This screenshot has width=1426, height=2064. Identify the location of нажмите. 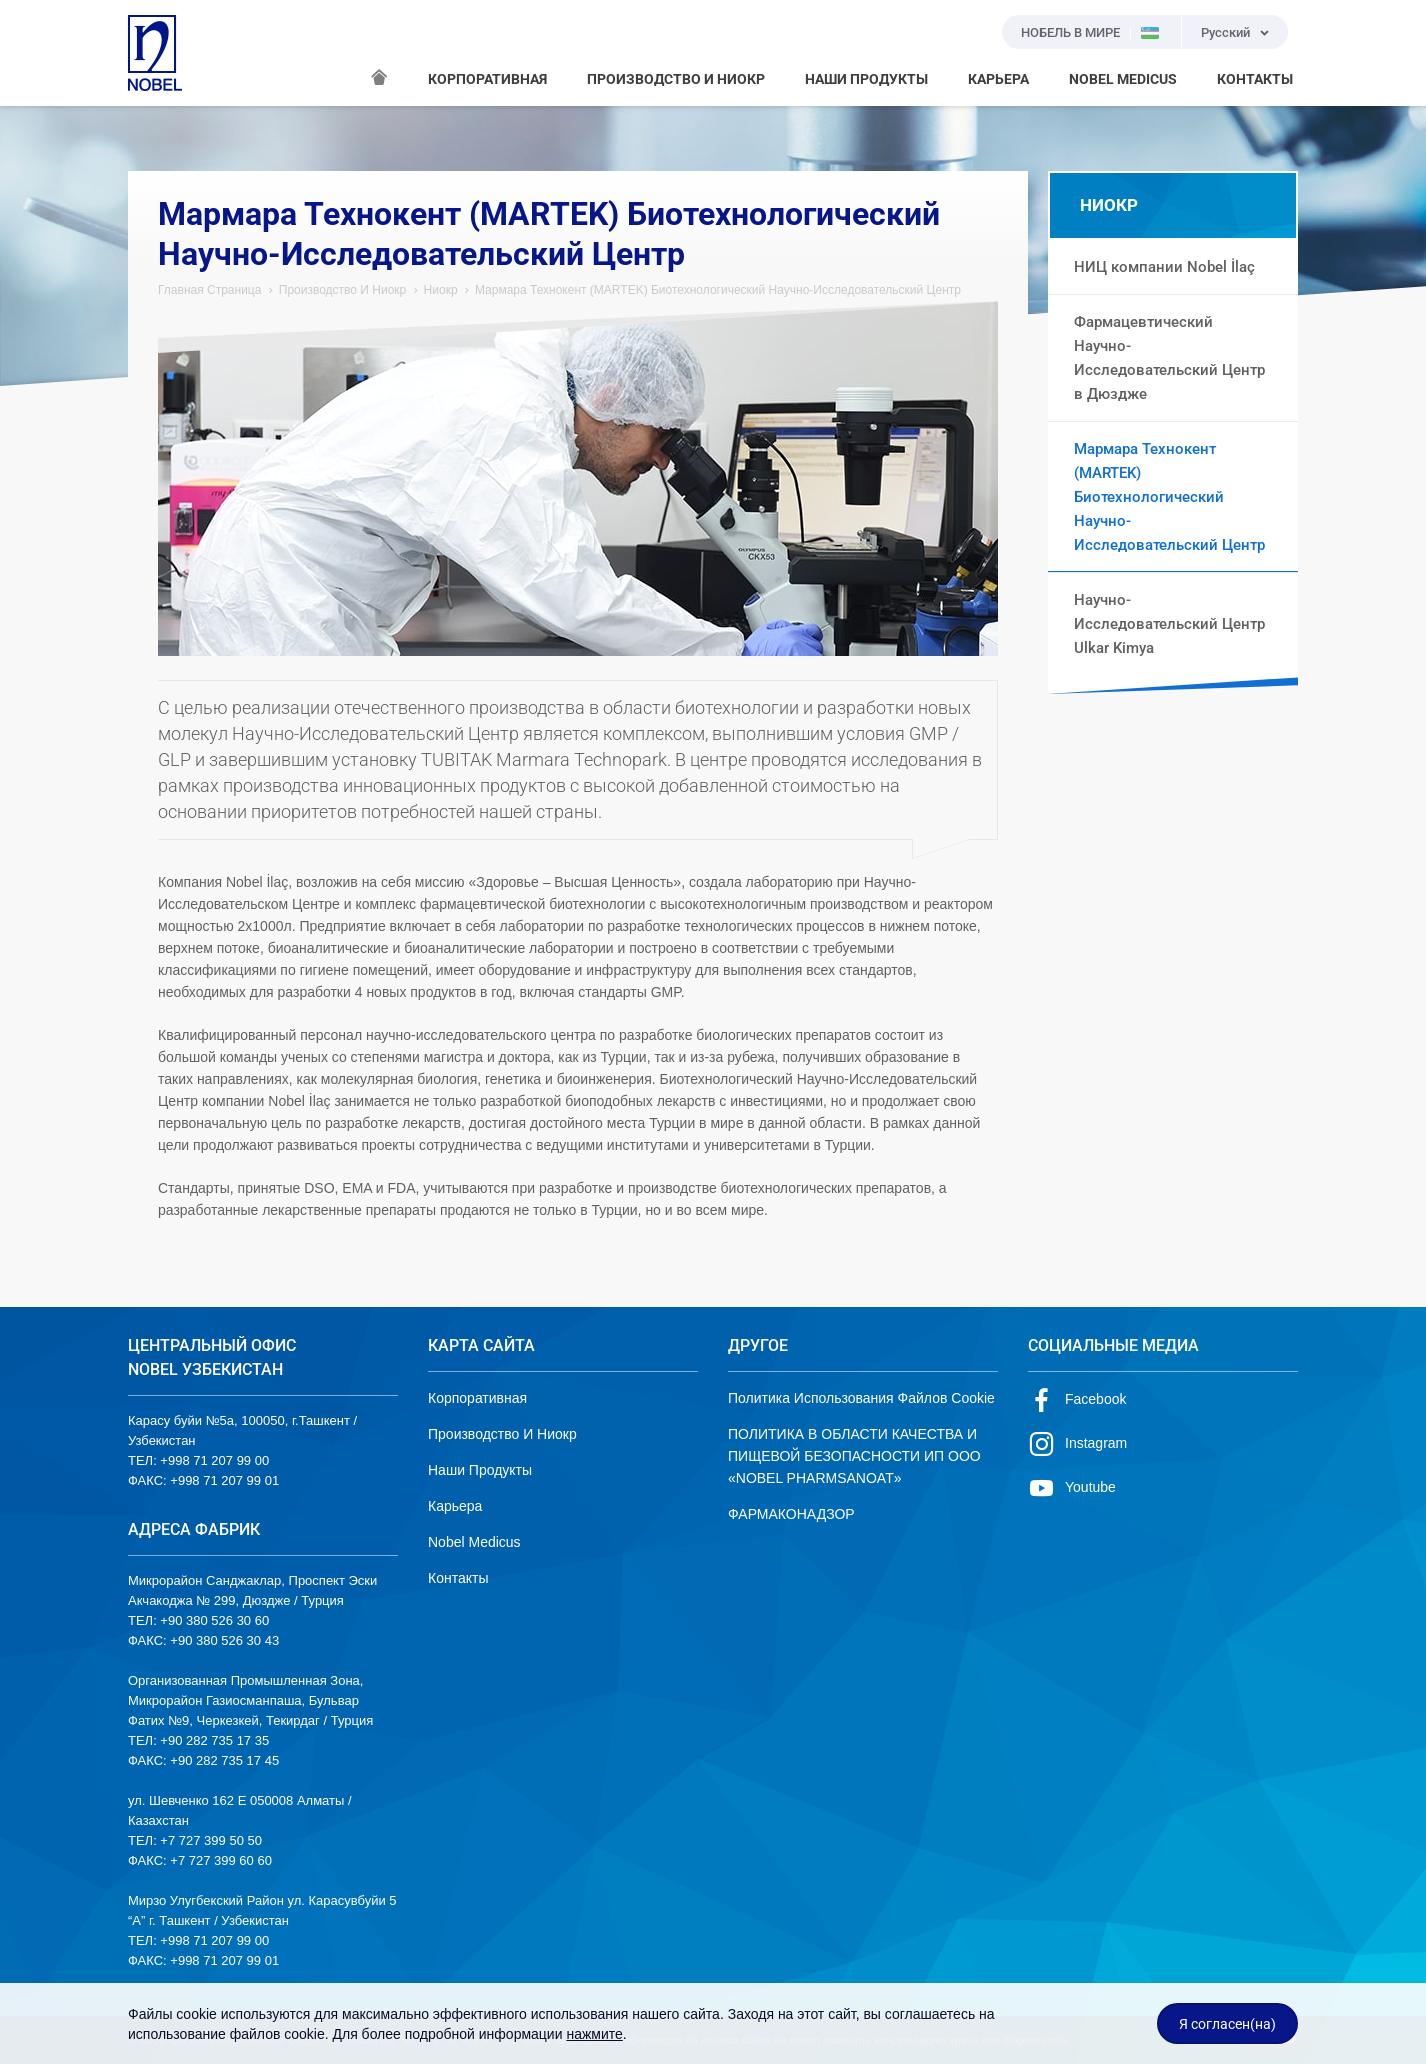
(594, 2034).